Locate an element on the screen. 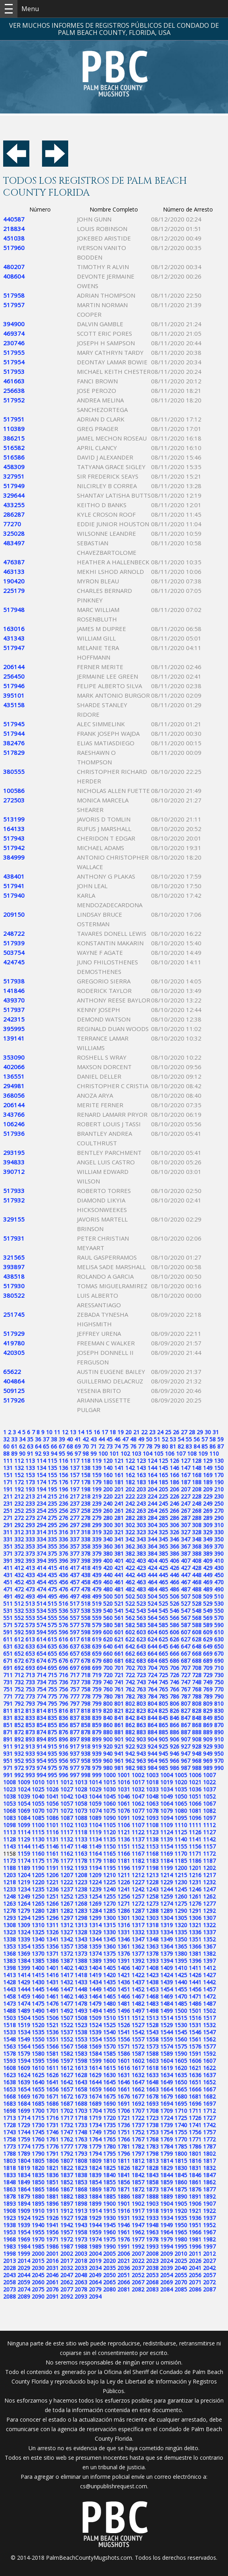 This screenshot has height=2576, width=228. 183 is located at coordinates (141, 1482).